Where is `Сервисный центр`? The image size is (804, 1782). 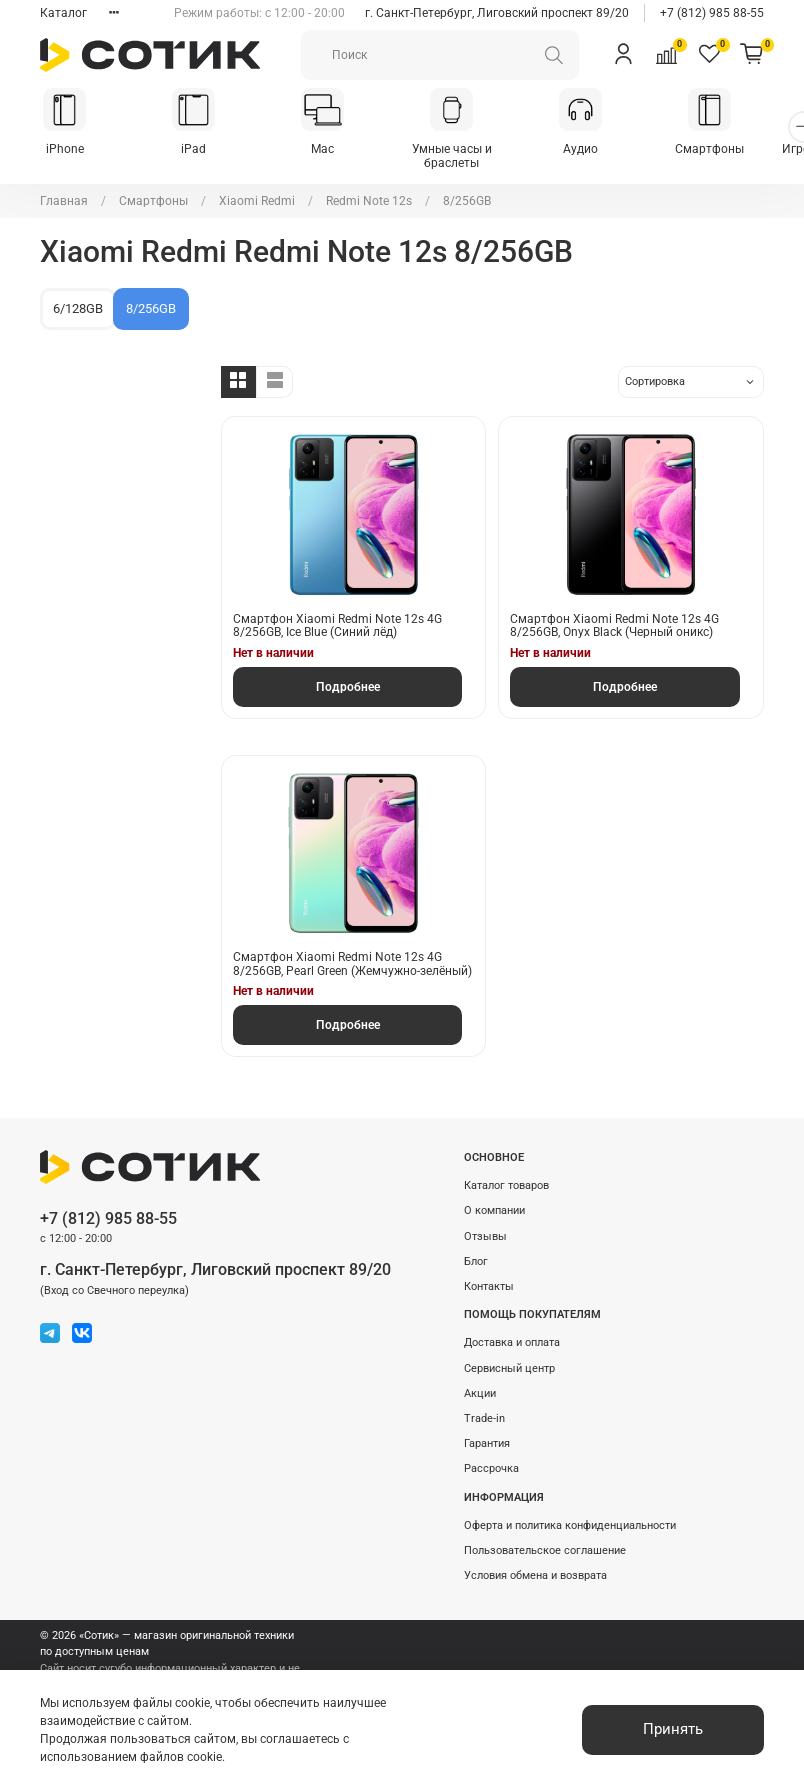
Сервисный центр is located at coordinates (509, 1368).